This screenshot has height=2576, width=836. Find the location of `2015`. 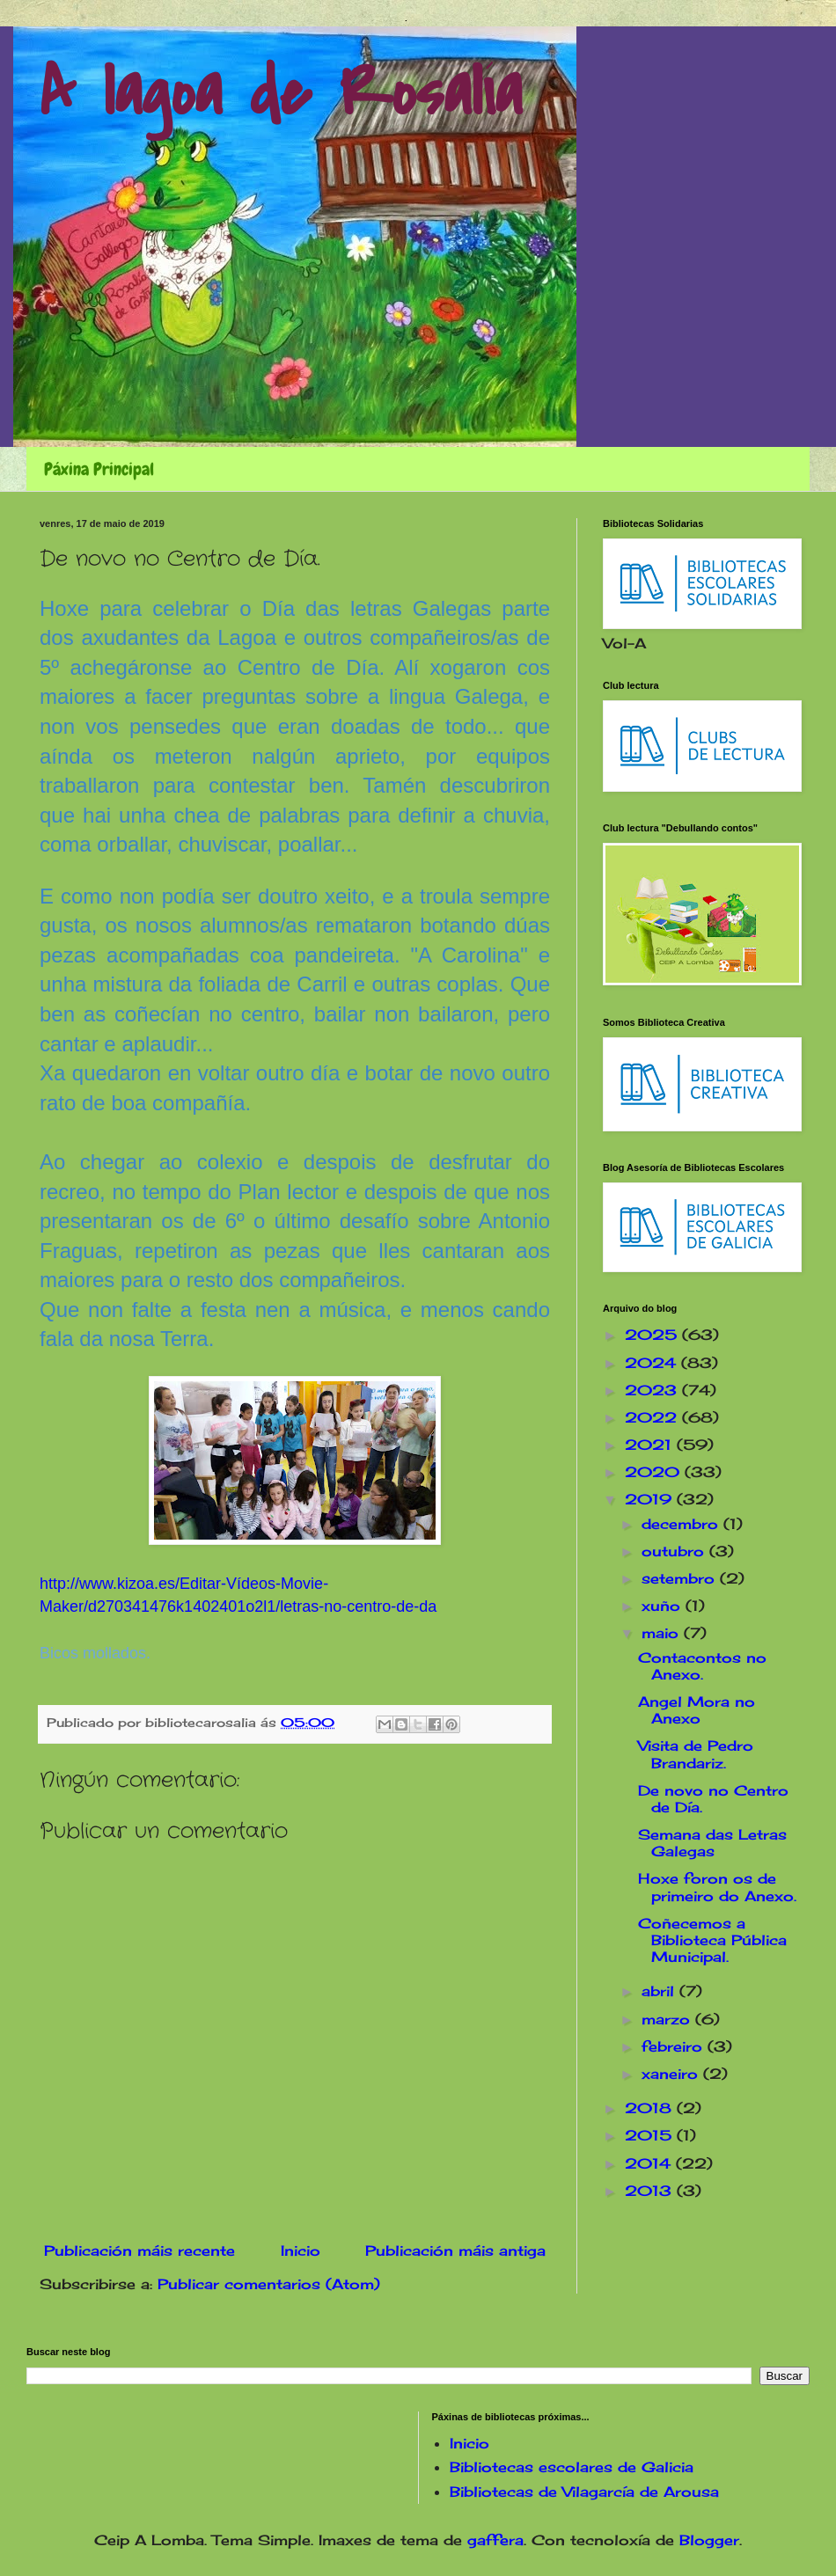

2015 is located at coordinates (651, 2135).